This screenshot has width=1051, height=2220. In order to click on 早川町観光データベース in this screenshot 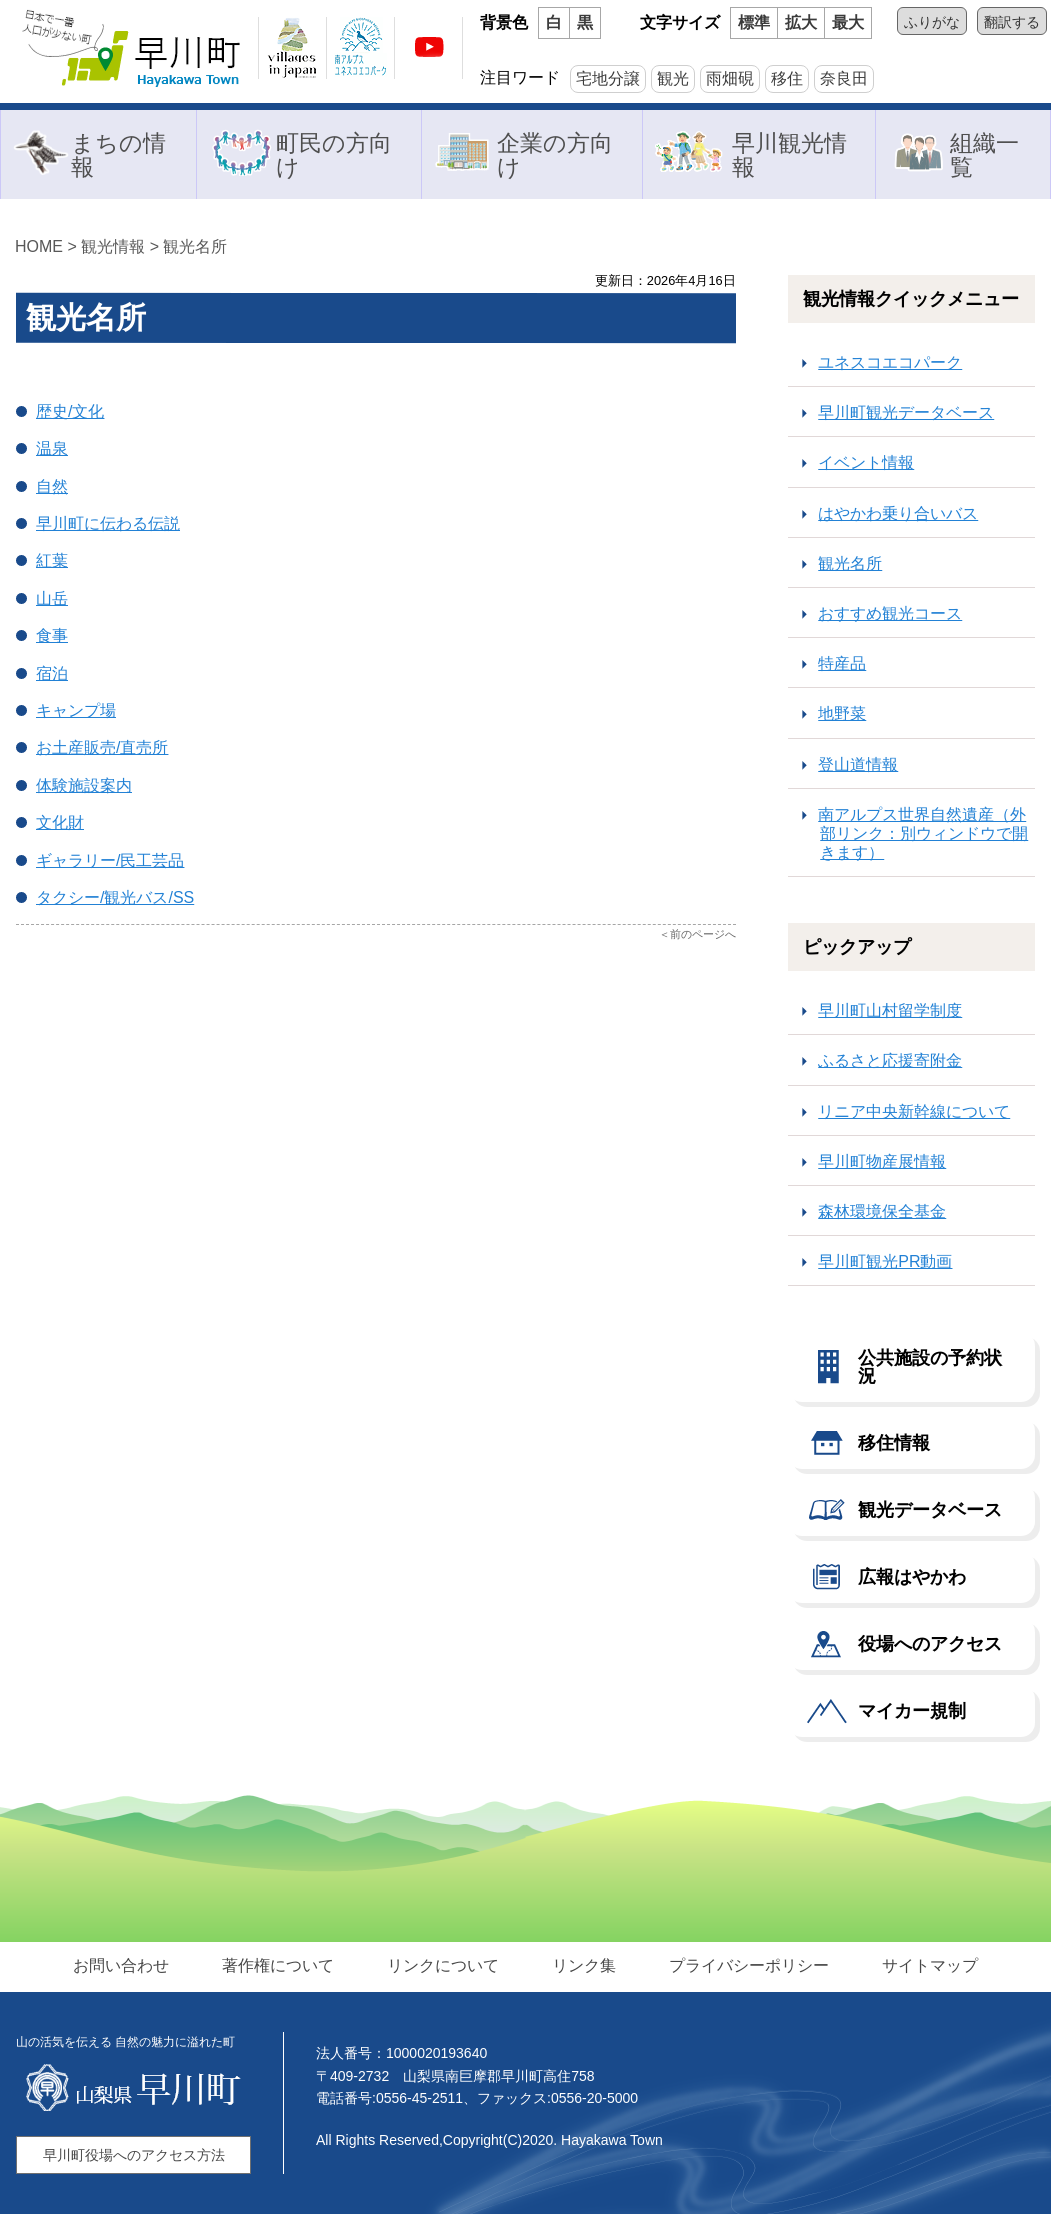, I will do `click(906, 418)`.